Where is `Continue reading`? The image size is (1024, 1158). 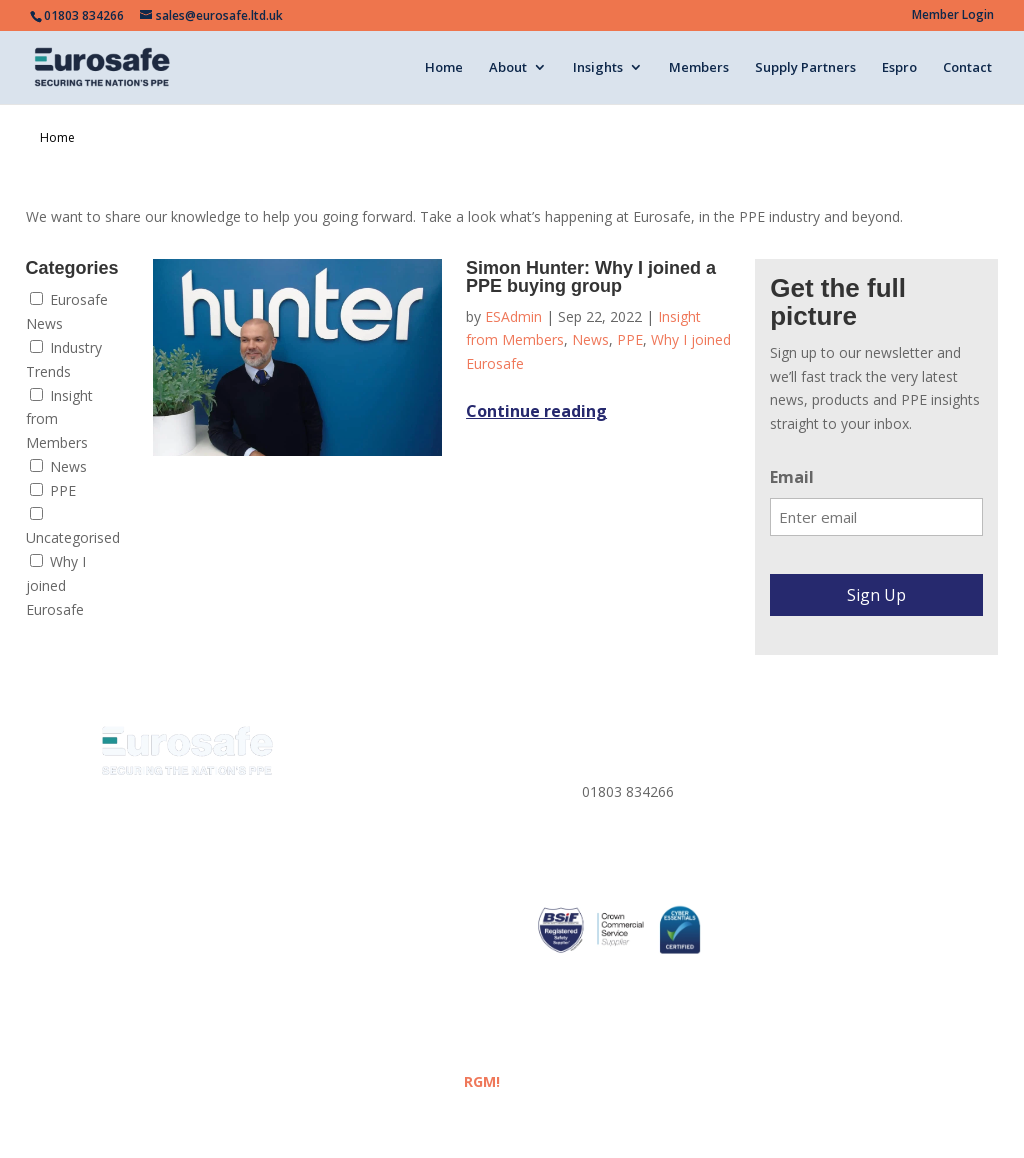
Continue reading is located at coordinates (536, 411).